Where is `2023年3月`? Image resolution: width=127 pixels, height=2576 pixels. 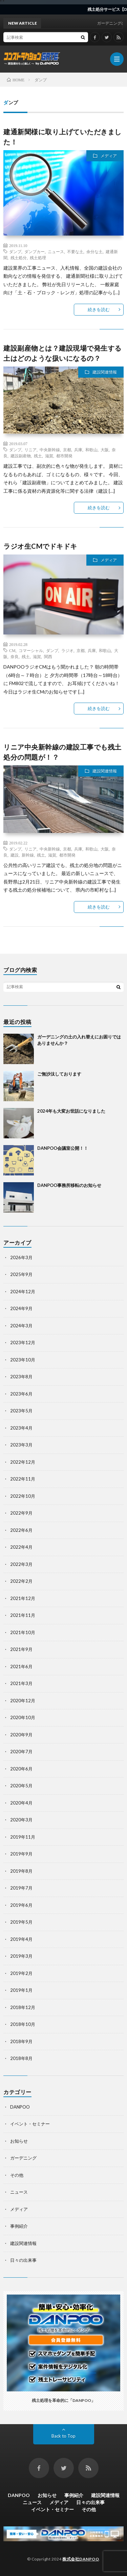 2023年3月 is located at coordinates (21, 1444).